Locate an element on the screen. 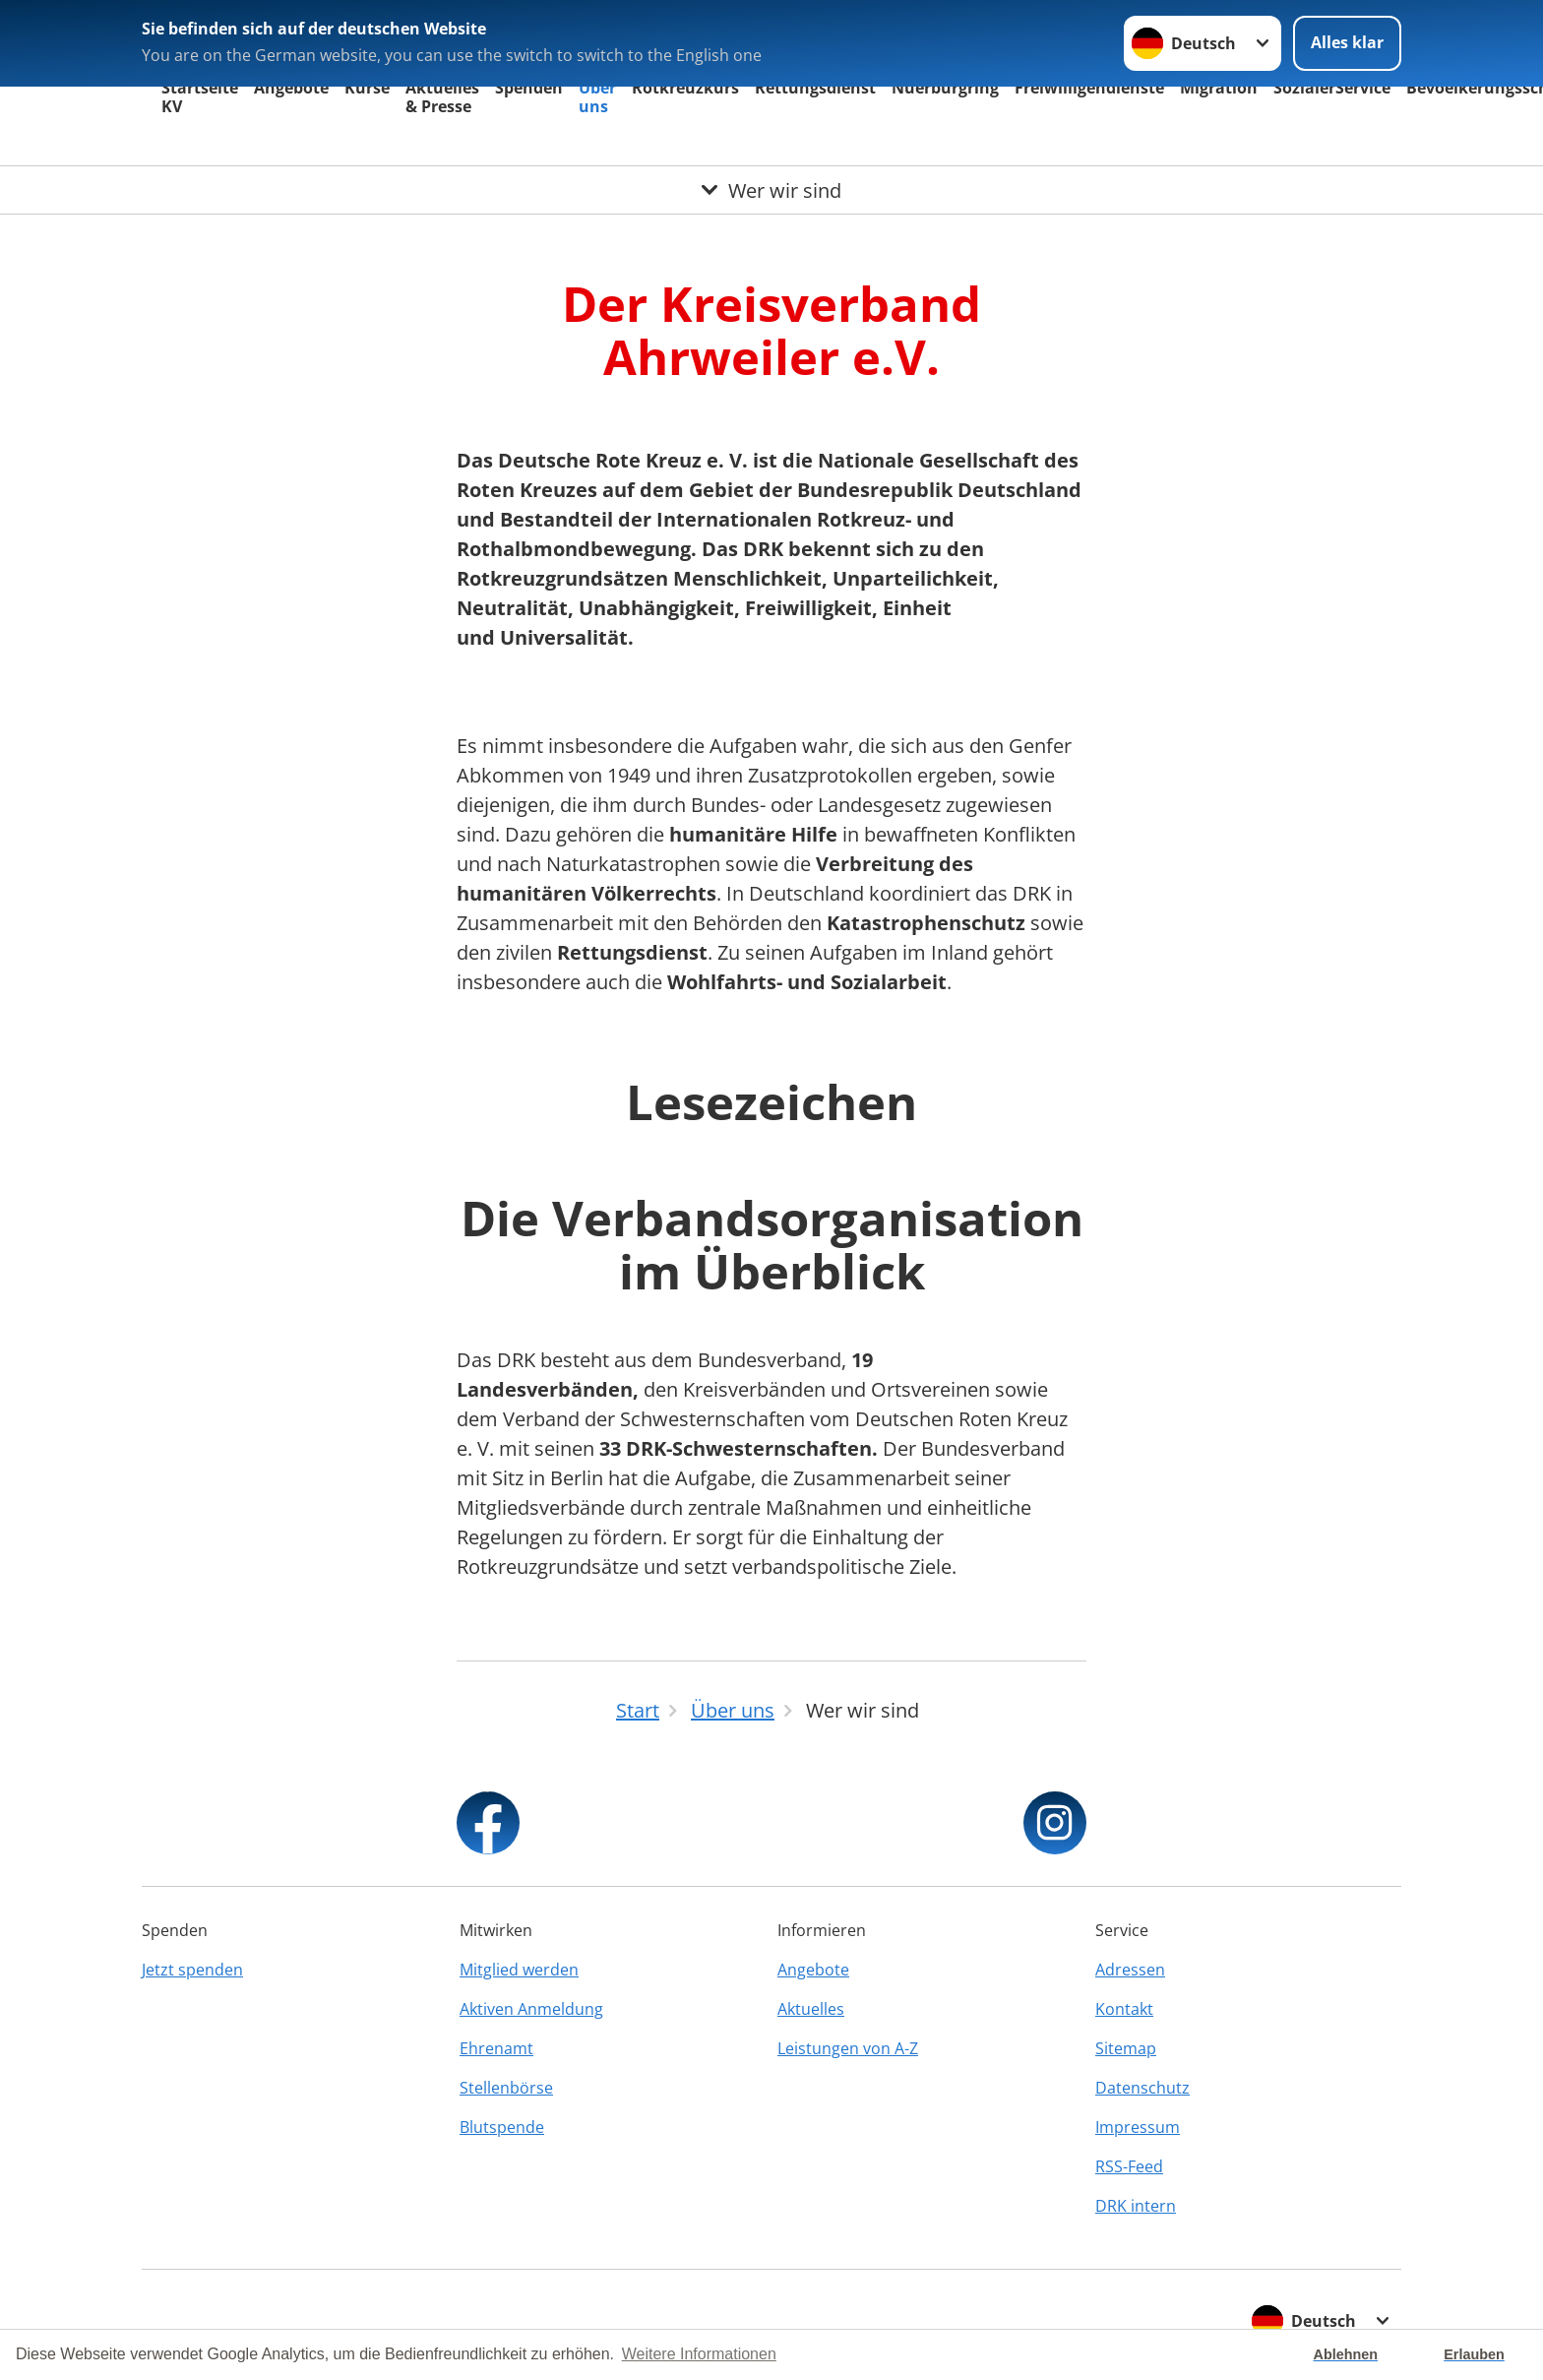 This screenshot has height=2380, width=1543. Weitere Informationen [button] is located at coordinates (699, 2354).